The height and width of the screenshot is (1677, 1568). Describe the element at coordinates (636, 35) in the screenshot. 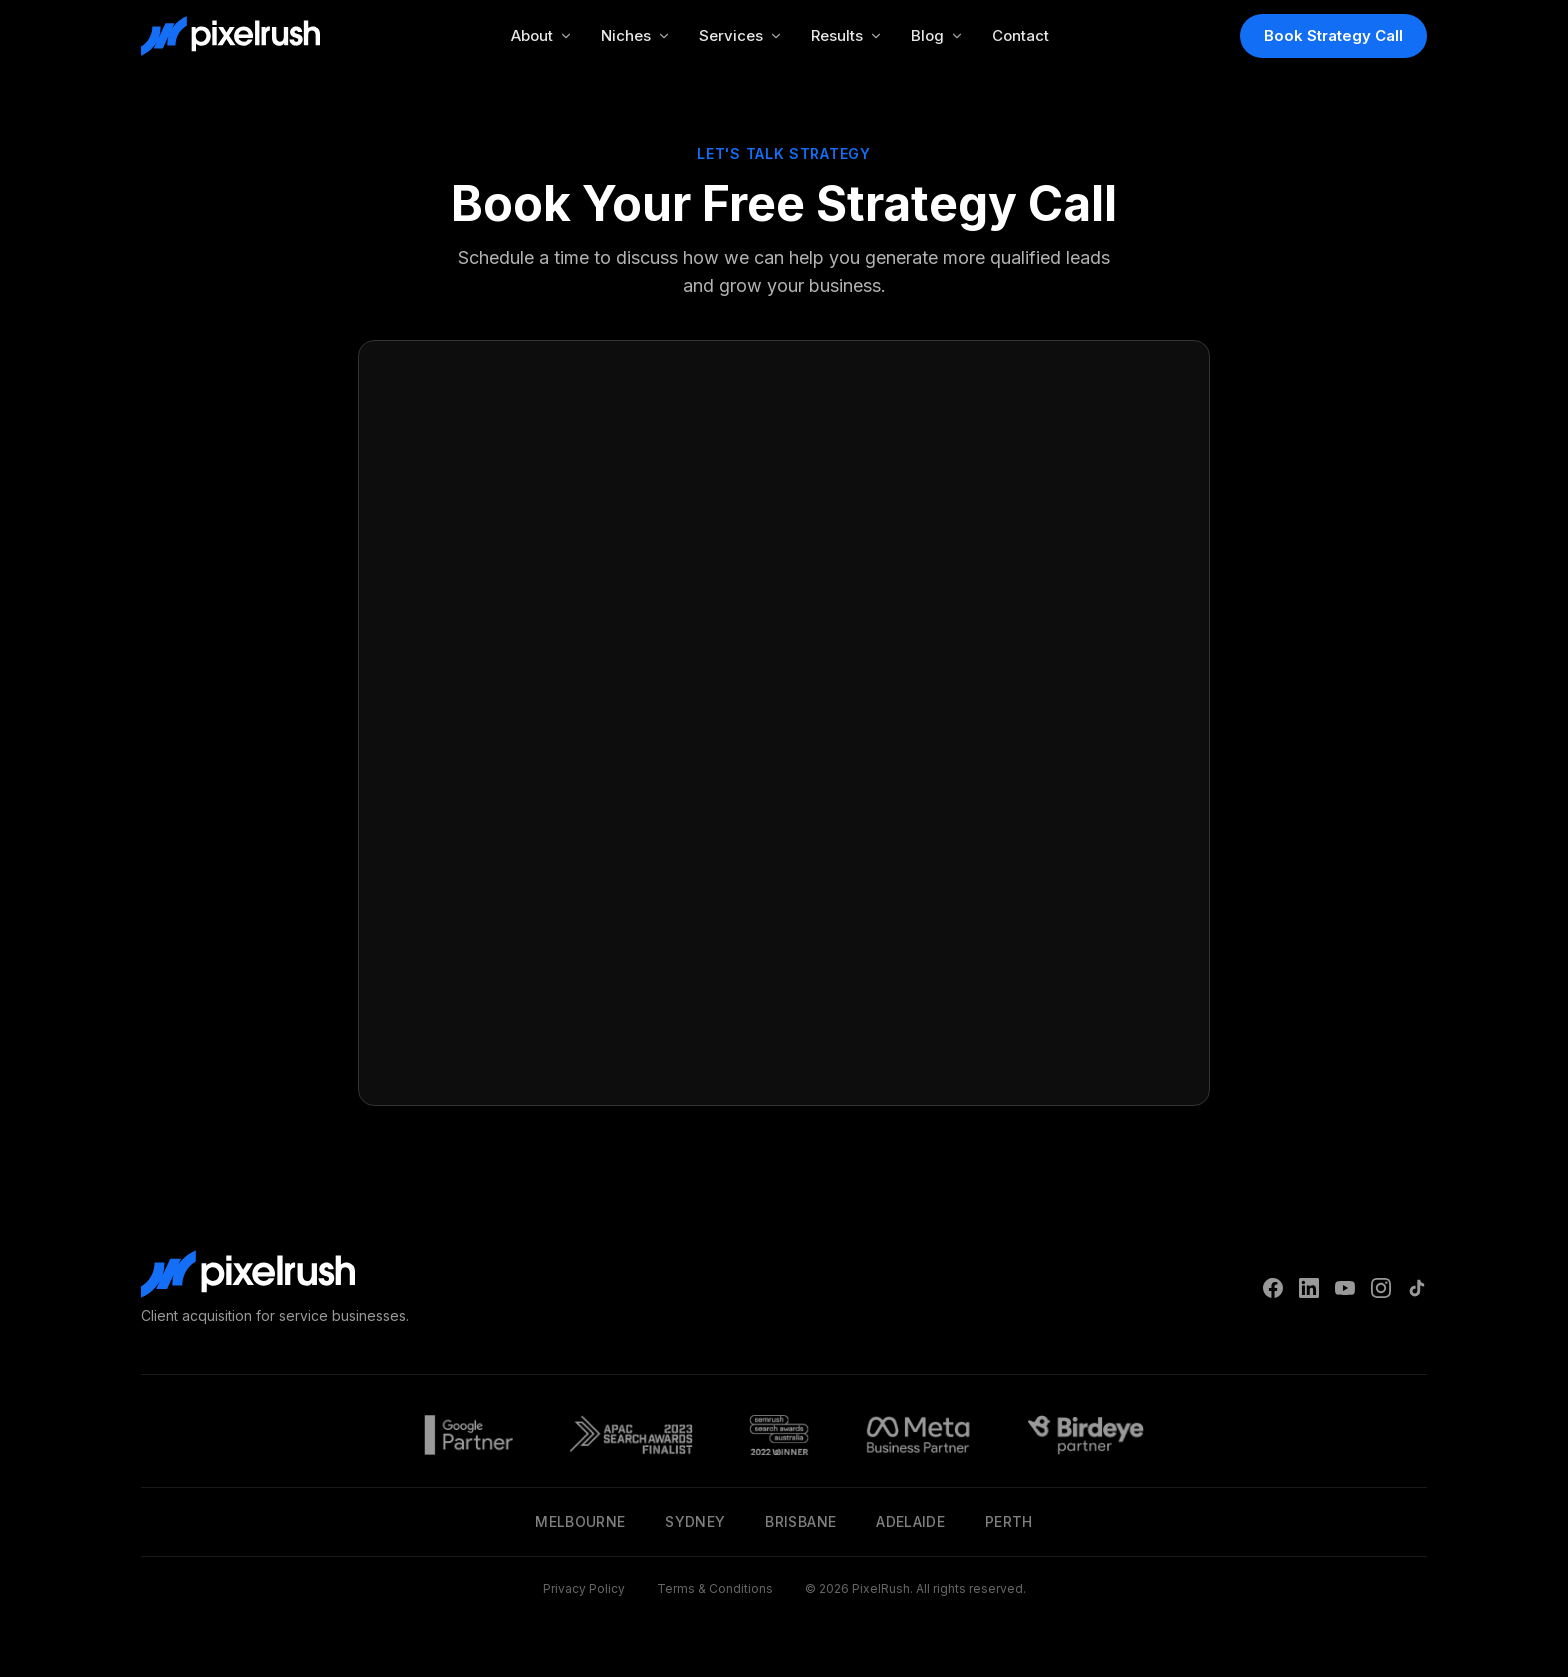

I see `Niches` at that location.